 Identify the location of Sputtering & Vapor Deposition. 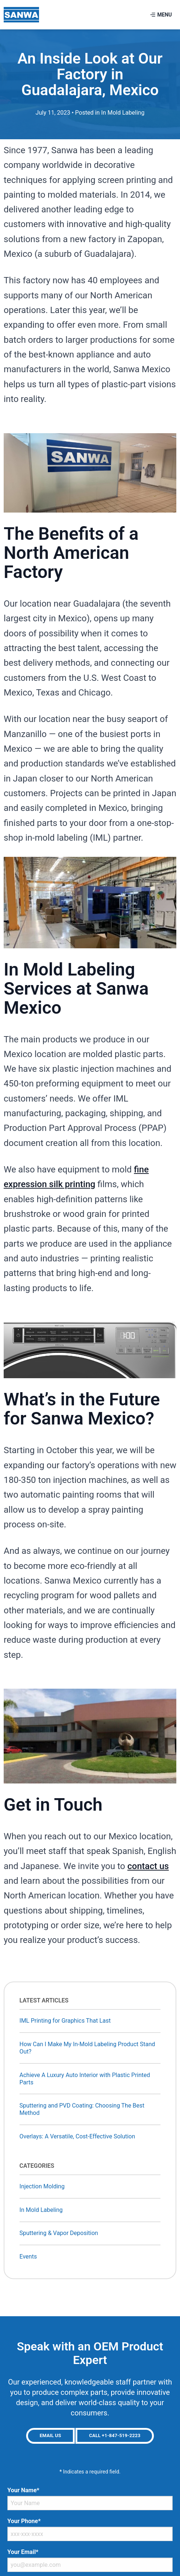
(59, 2233).